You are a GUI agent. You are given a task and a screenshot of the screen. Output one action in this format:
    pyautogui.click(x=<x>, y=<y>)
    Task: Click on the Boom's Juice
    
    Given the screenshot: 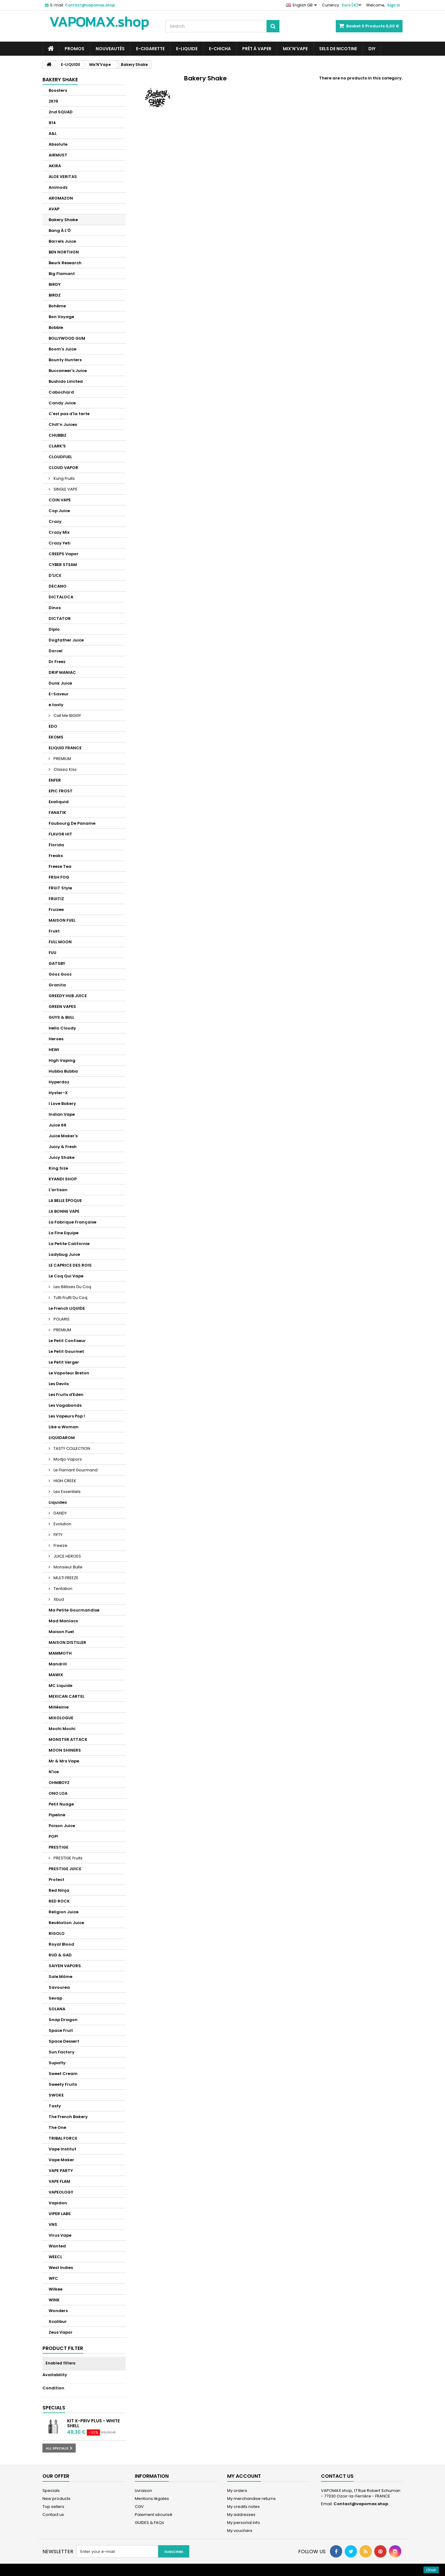 What is the action you would take?
    pyautogui.click(x=62, y=349)
    